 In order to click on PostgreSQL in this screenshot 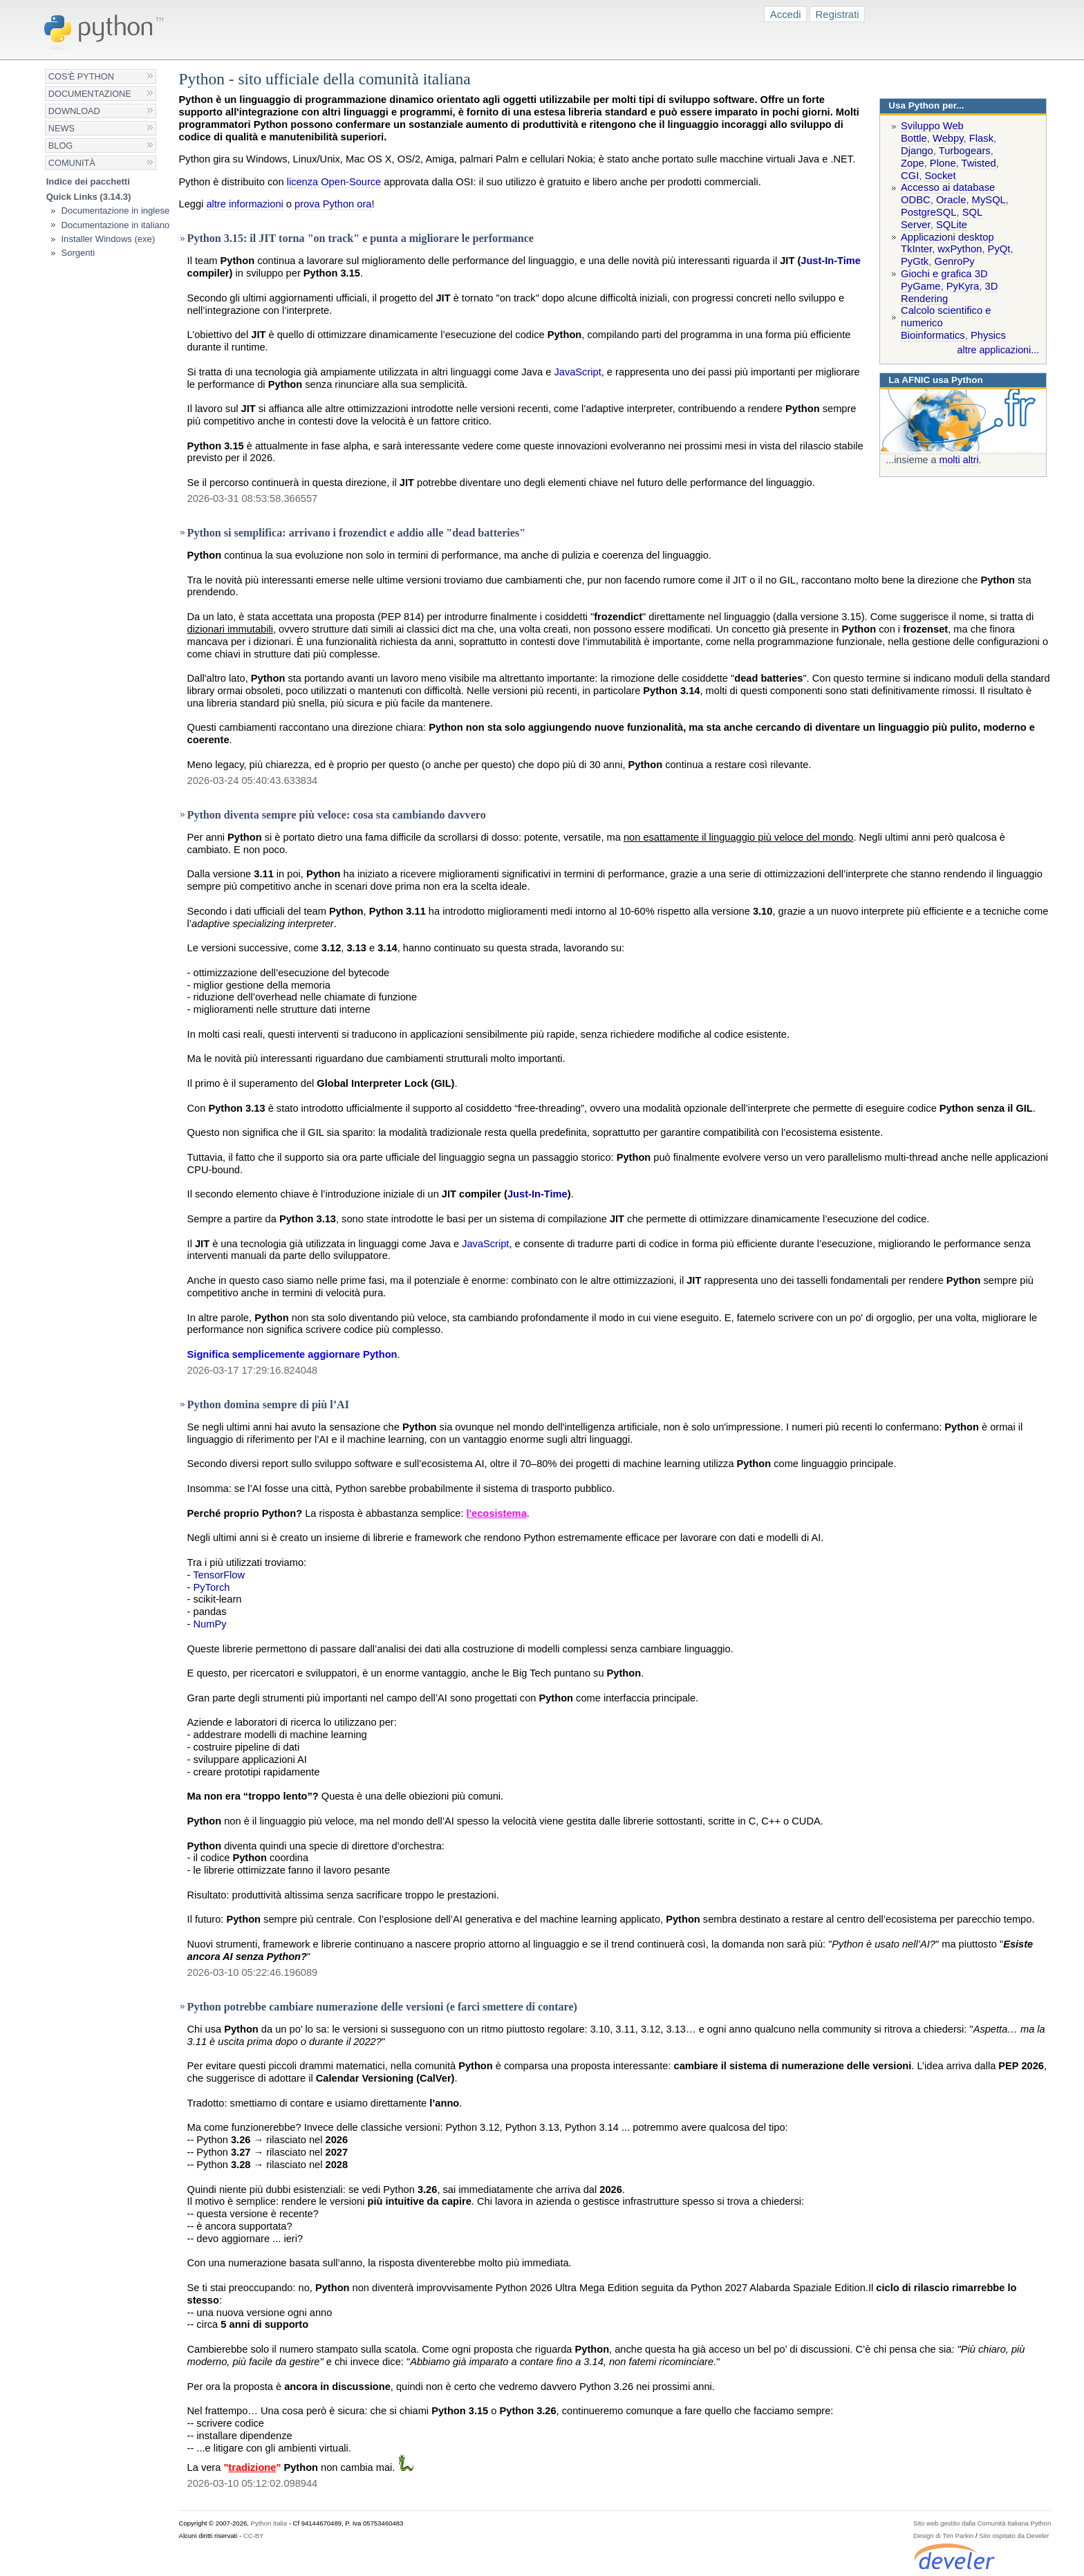, I will do `click(928, 212)`.